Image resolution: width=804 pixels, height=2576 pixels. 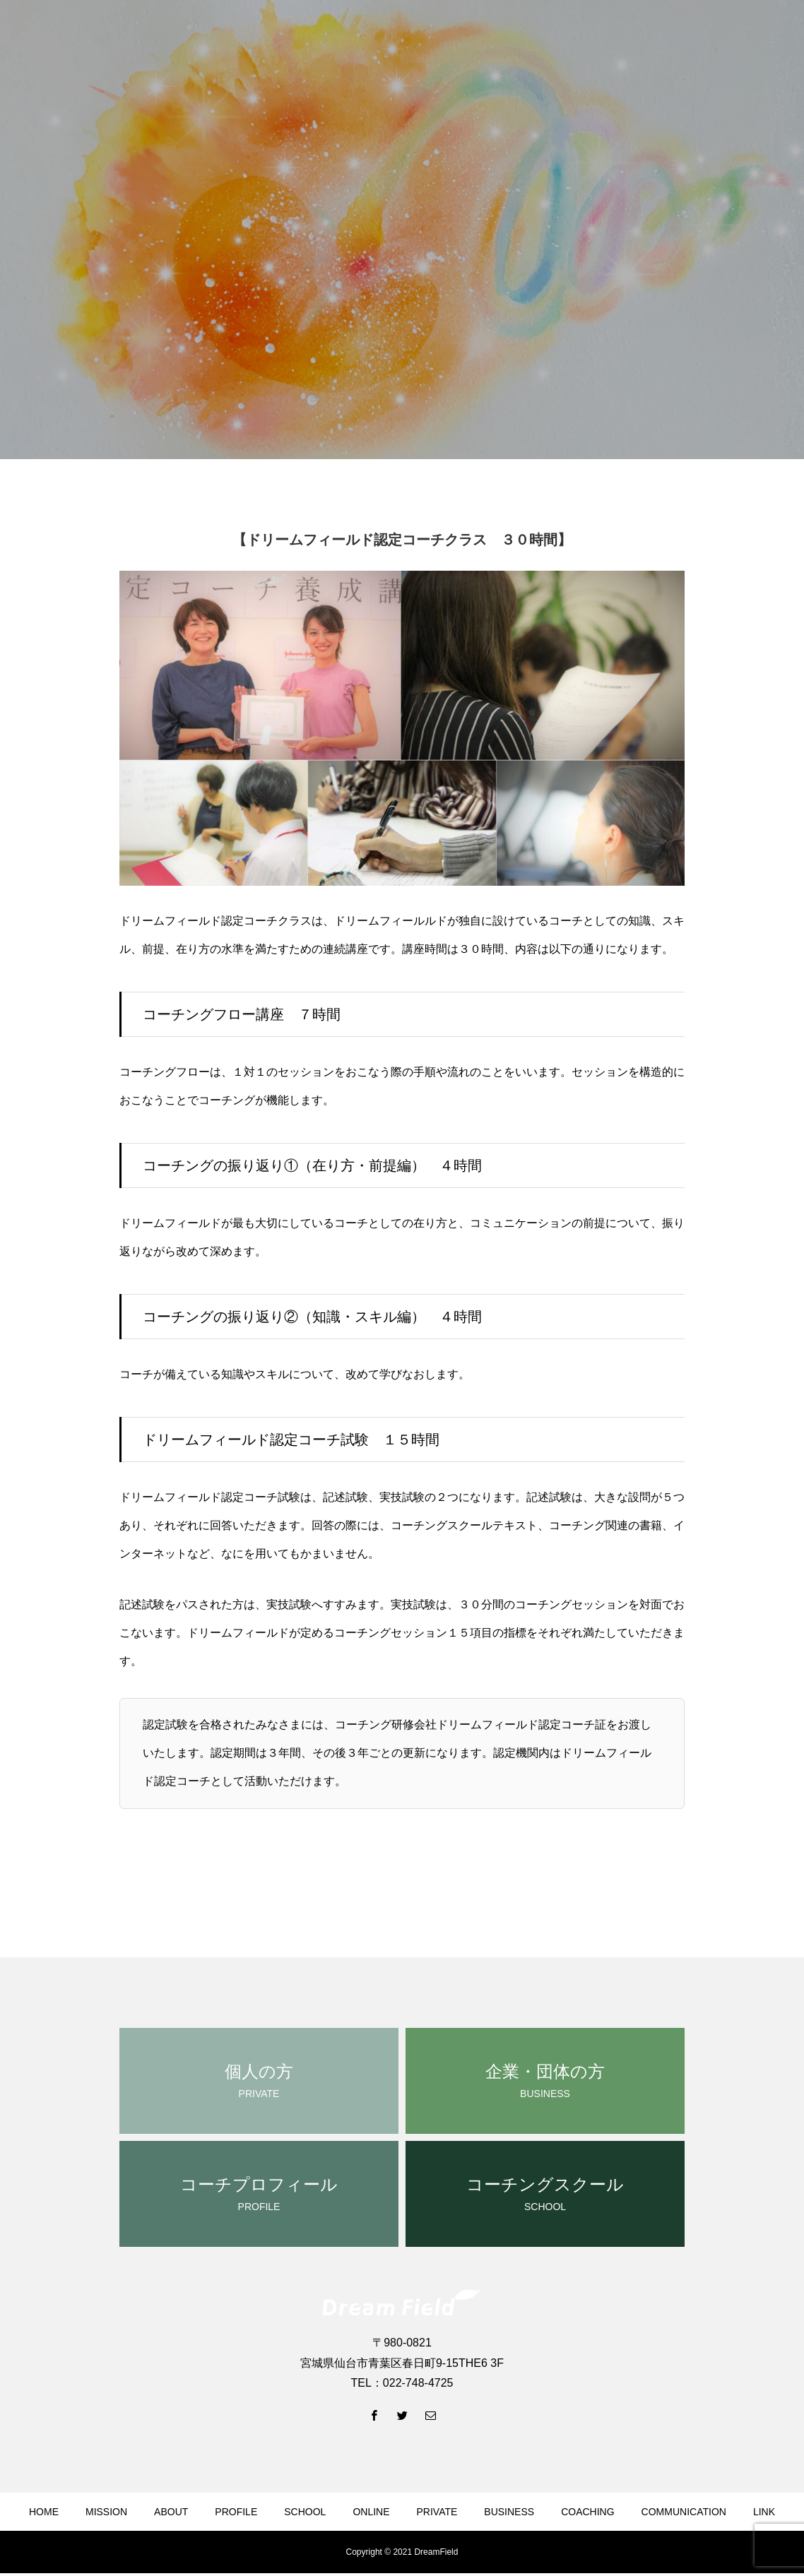 I want to click on ONLINE, so click(x=371, y=2511).